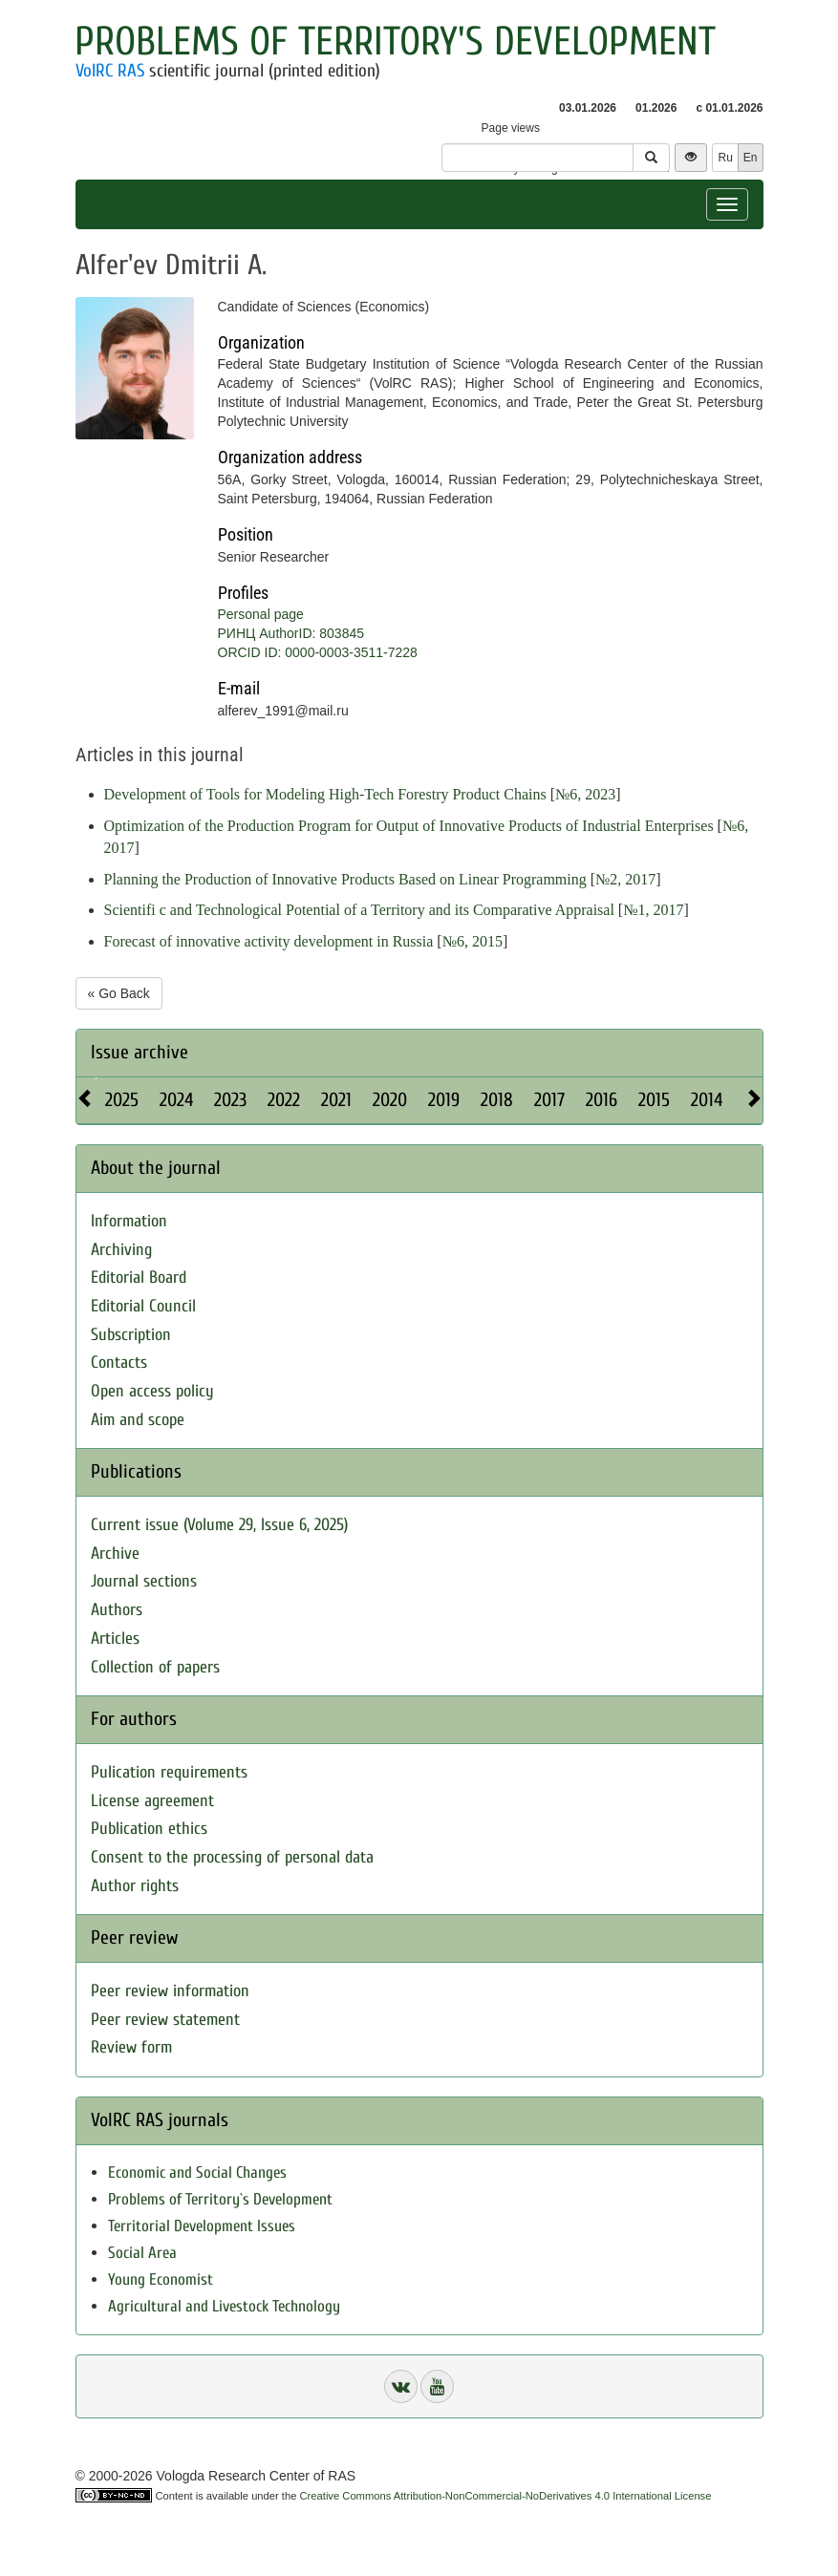 The width and height of the screenshot is (838, 2576). I want to click on Archive, so click(115, 1553).